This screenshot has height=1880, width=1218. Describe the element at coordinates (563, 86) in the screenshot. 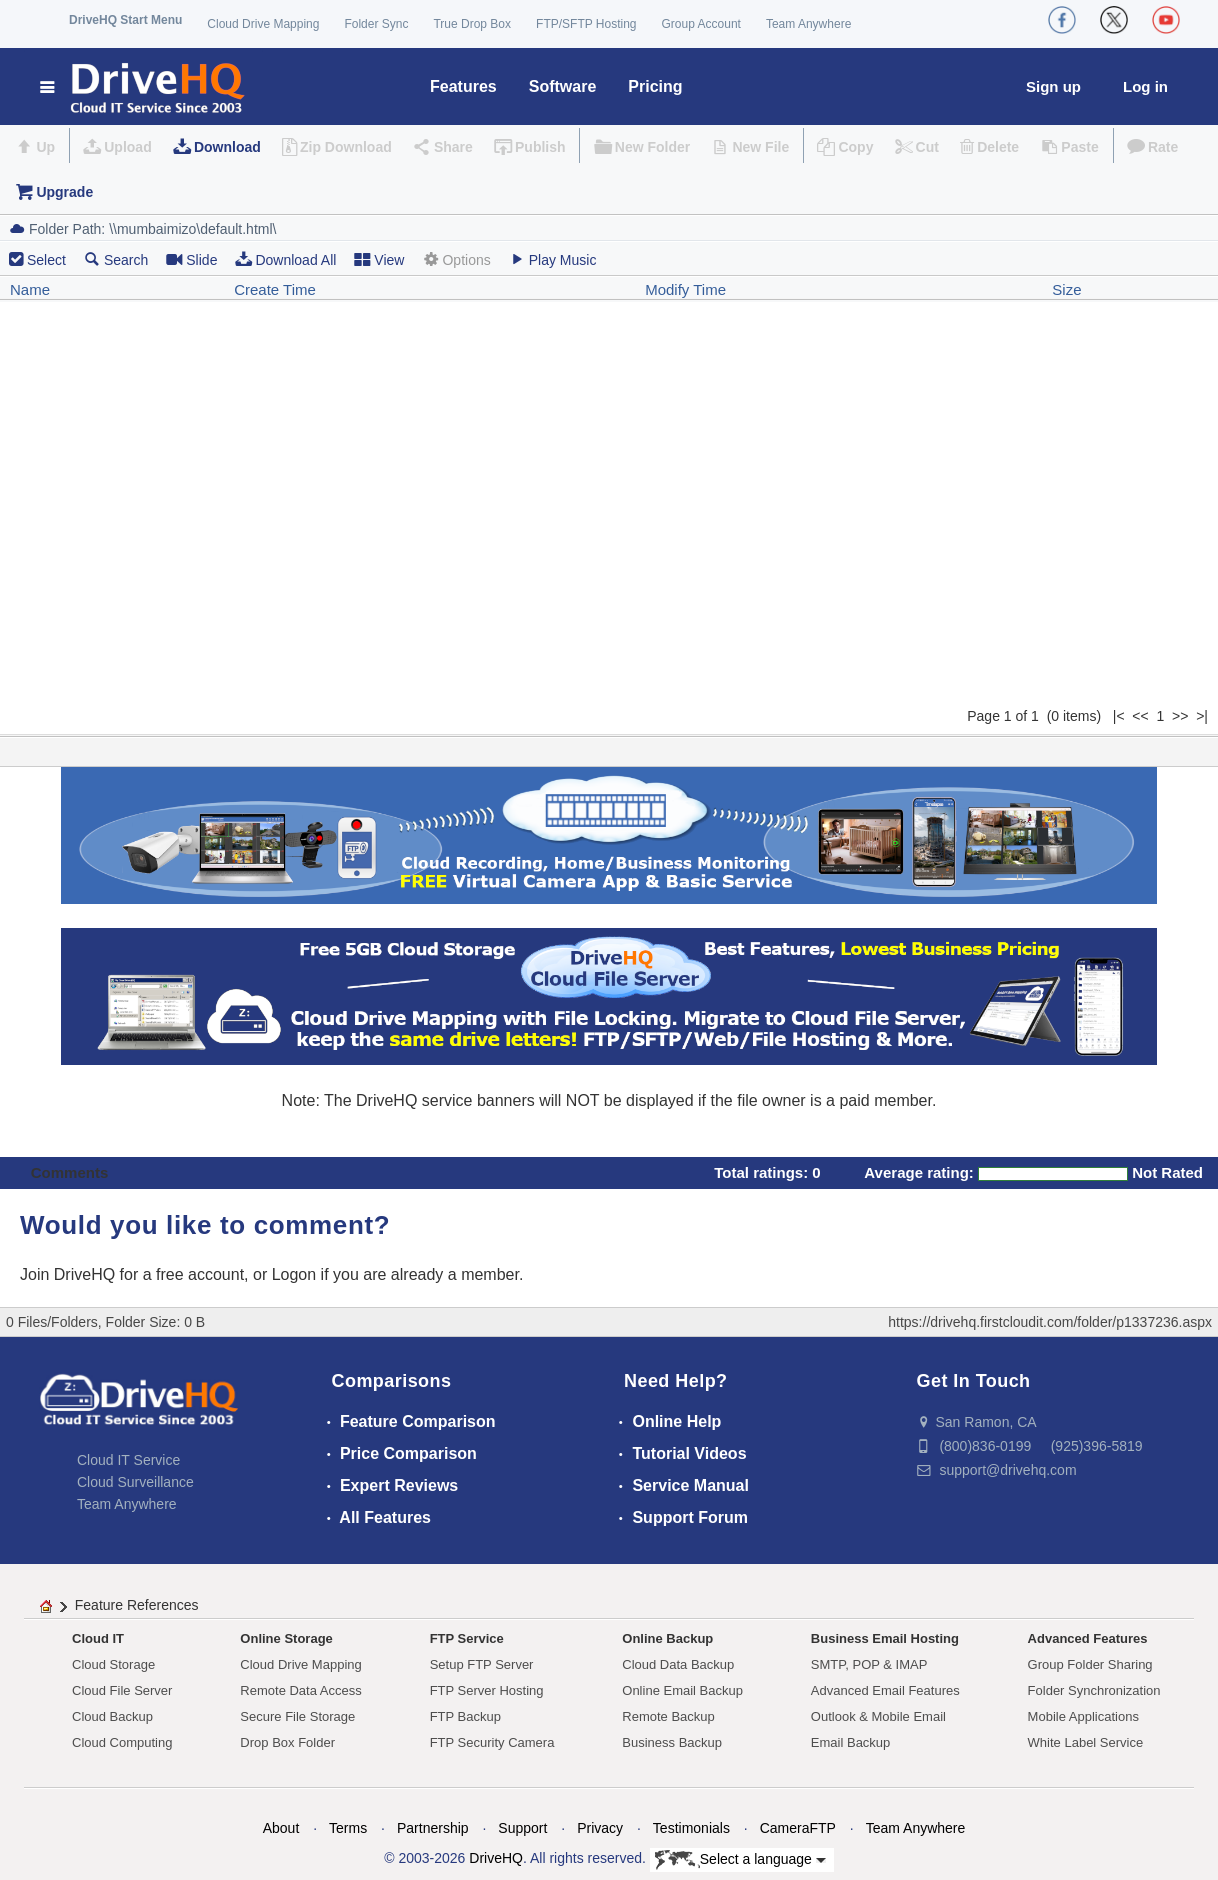

I see `Software` at that location.